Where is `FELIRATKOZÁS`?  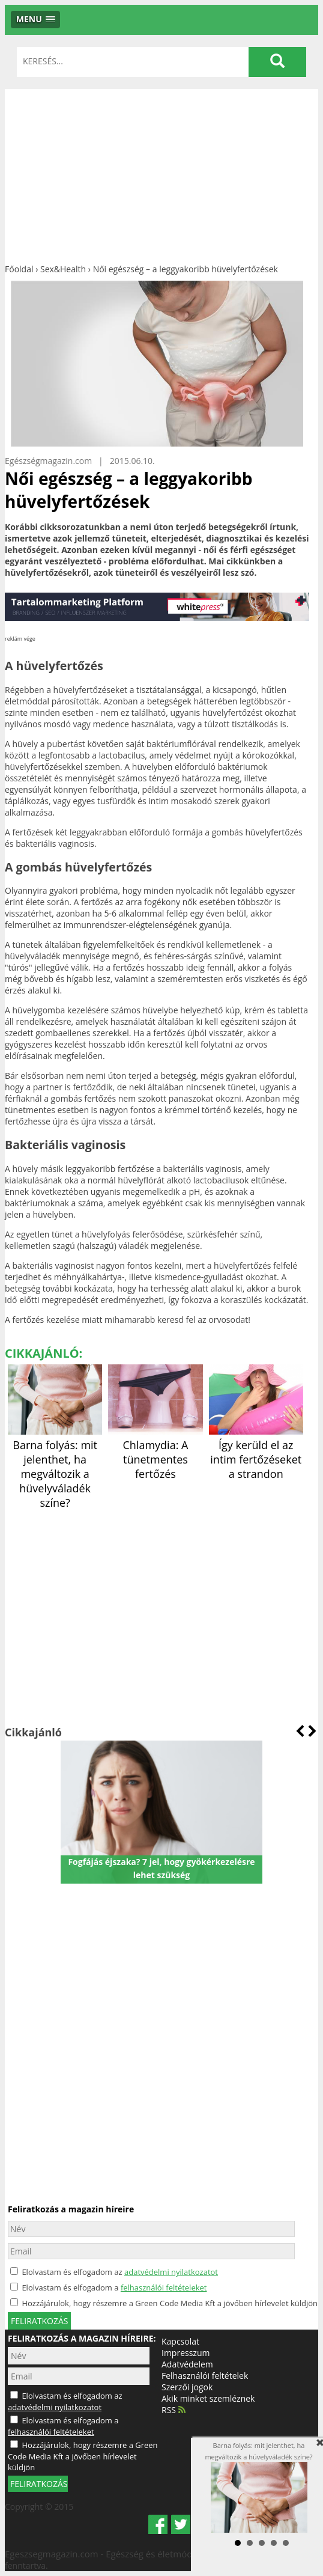
FELIRATKOZÁS is located at coordinates (38, 2483).